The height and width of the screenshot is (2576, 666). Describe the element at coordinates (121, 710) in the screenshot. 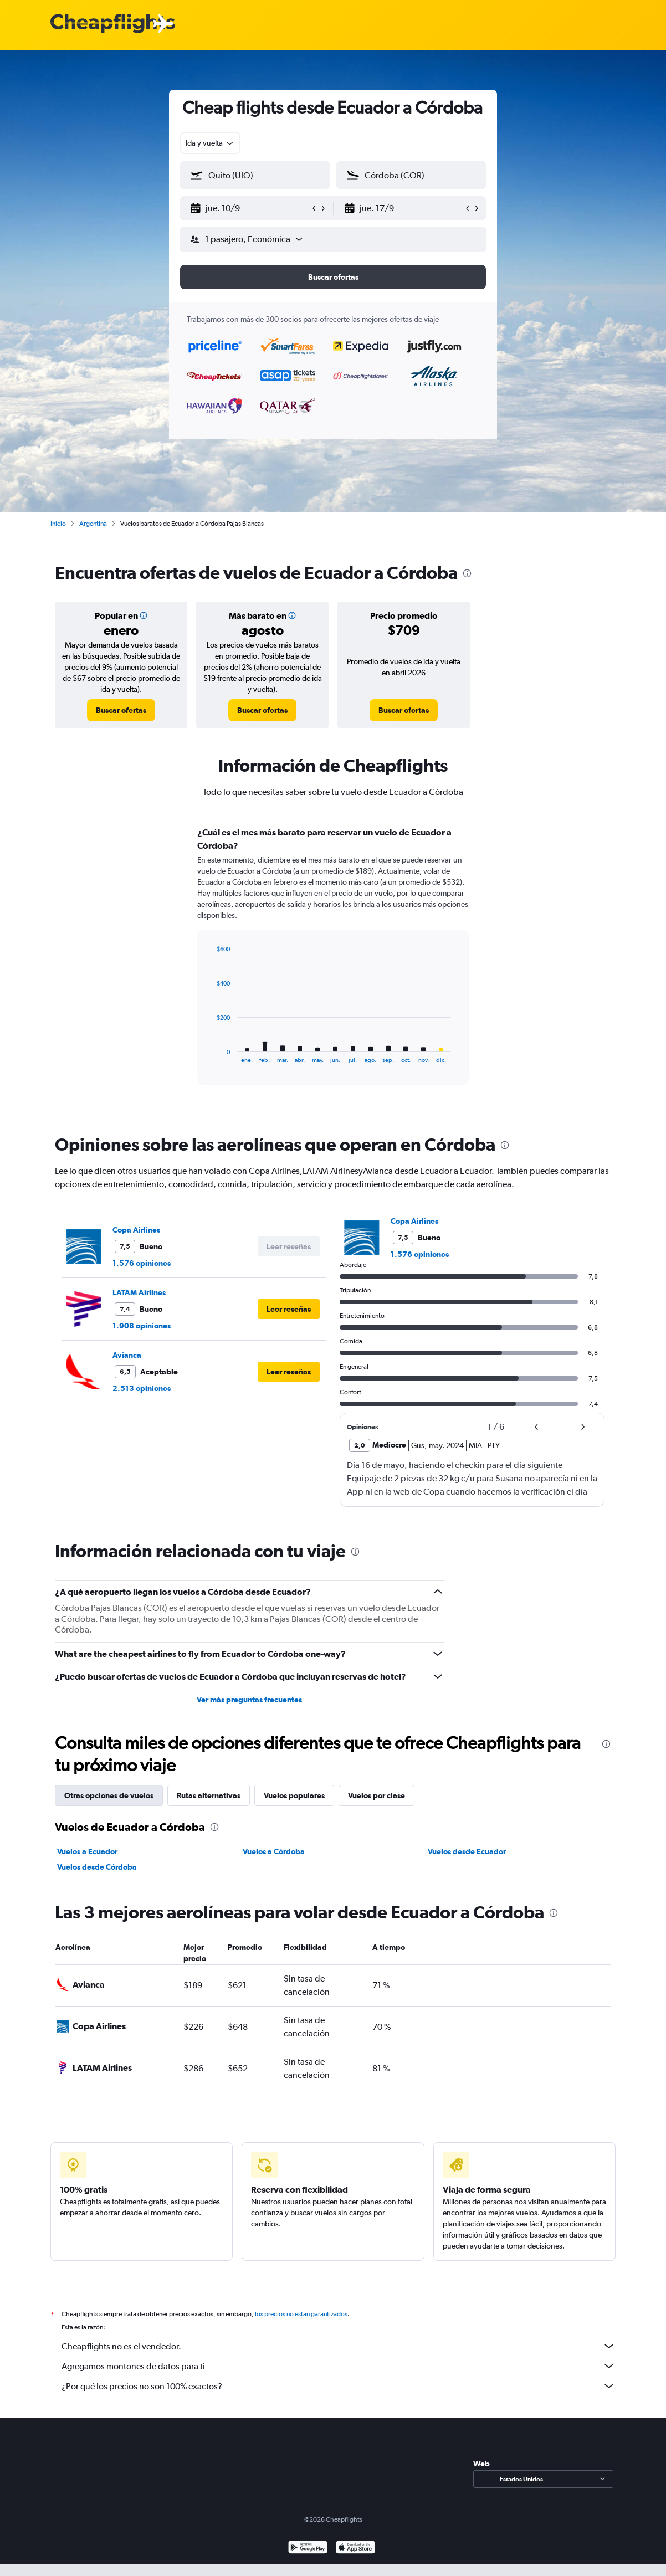

I see `[link]` at that location.